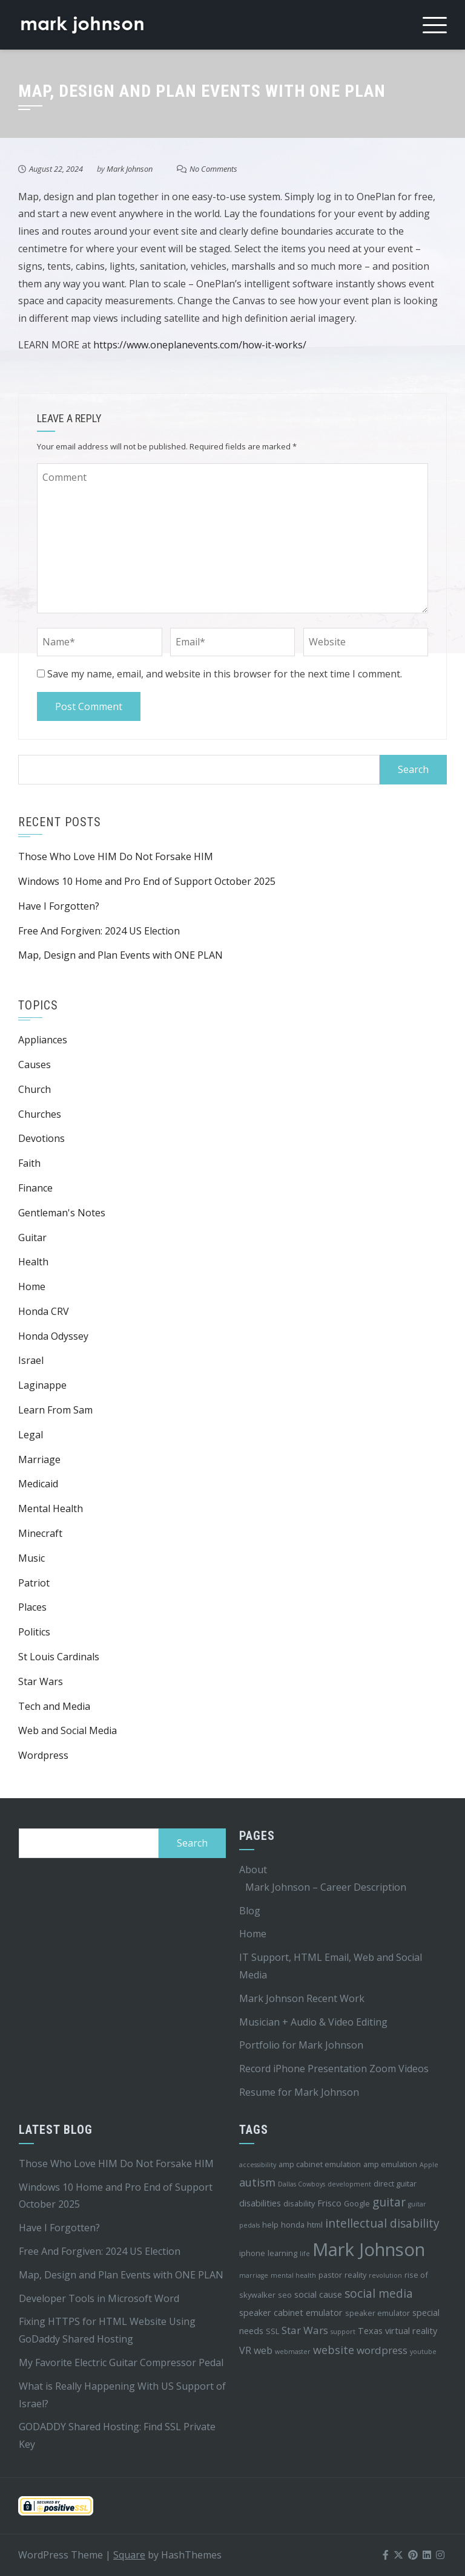  What do you see at coordinates (368, 2249) in the screenshot?
I see `Mark Johnson [Mark Johnson (29 items)]` at bounding box center [368, 2249].